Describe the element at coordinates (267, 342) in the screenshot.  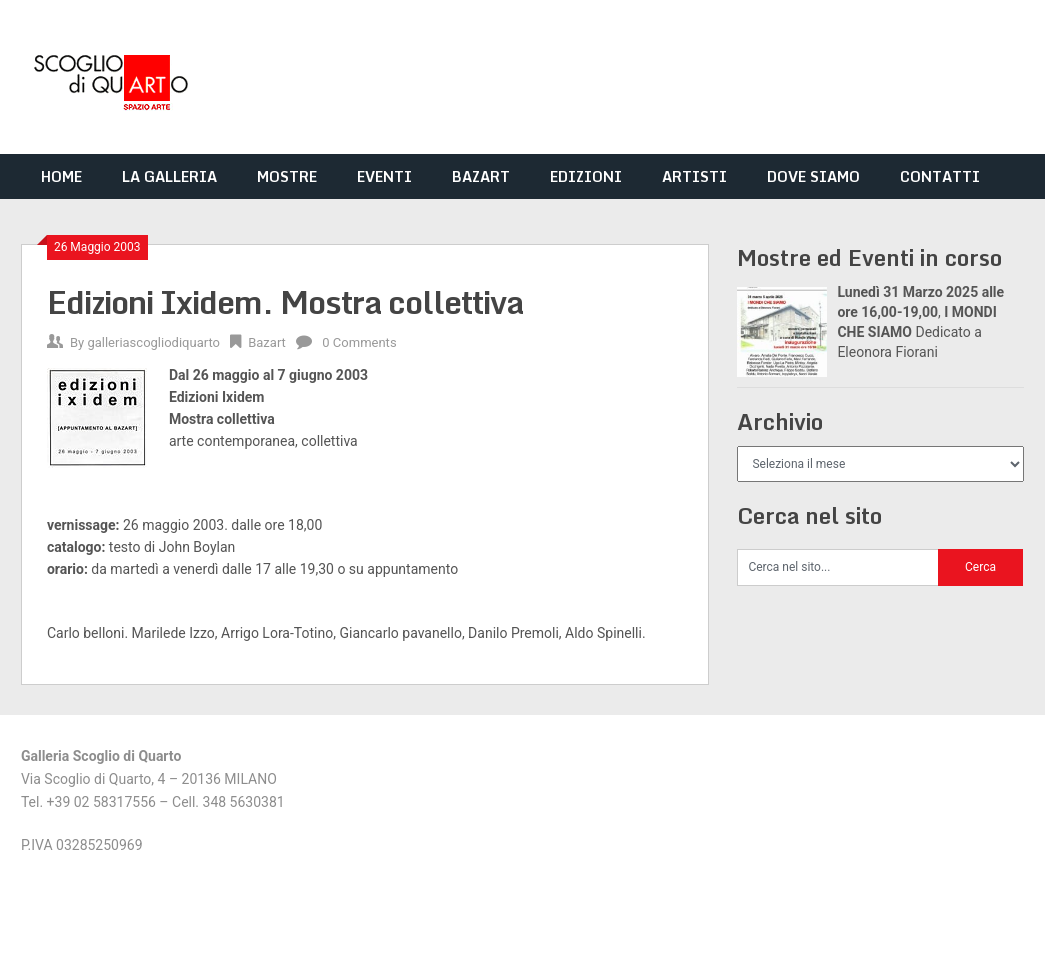
I see `Bazart` at that location.